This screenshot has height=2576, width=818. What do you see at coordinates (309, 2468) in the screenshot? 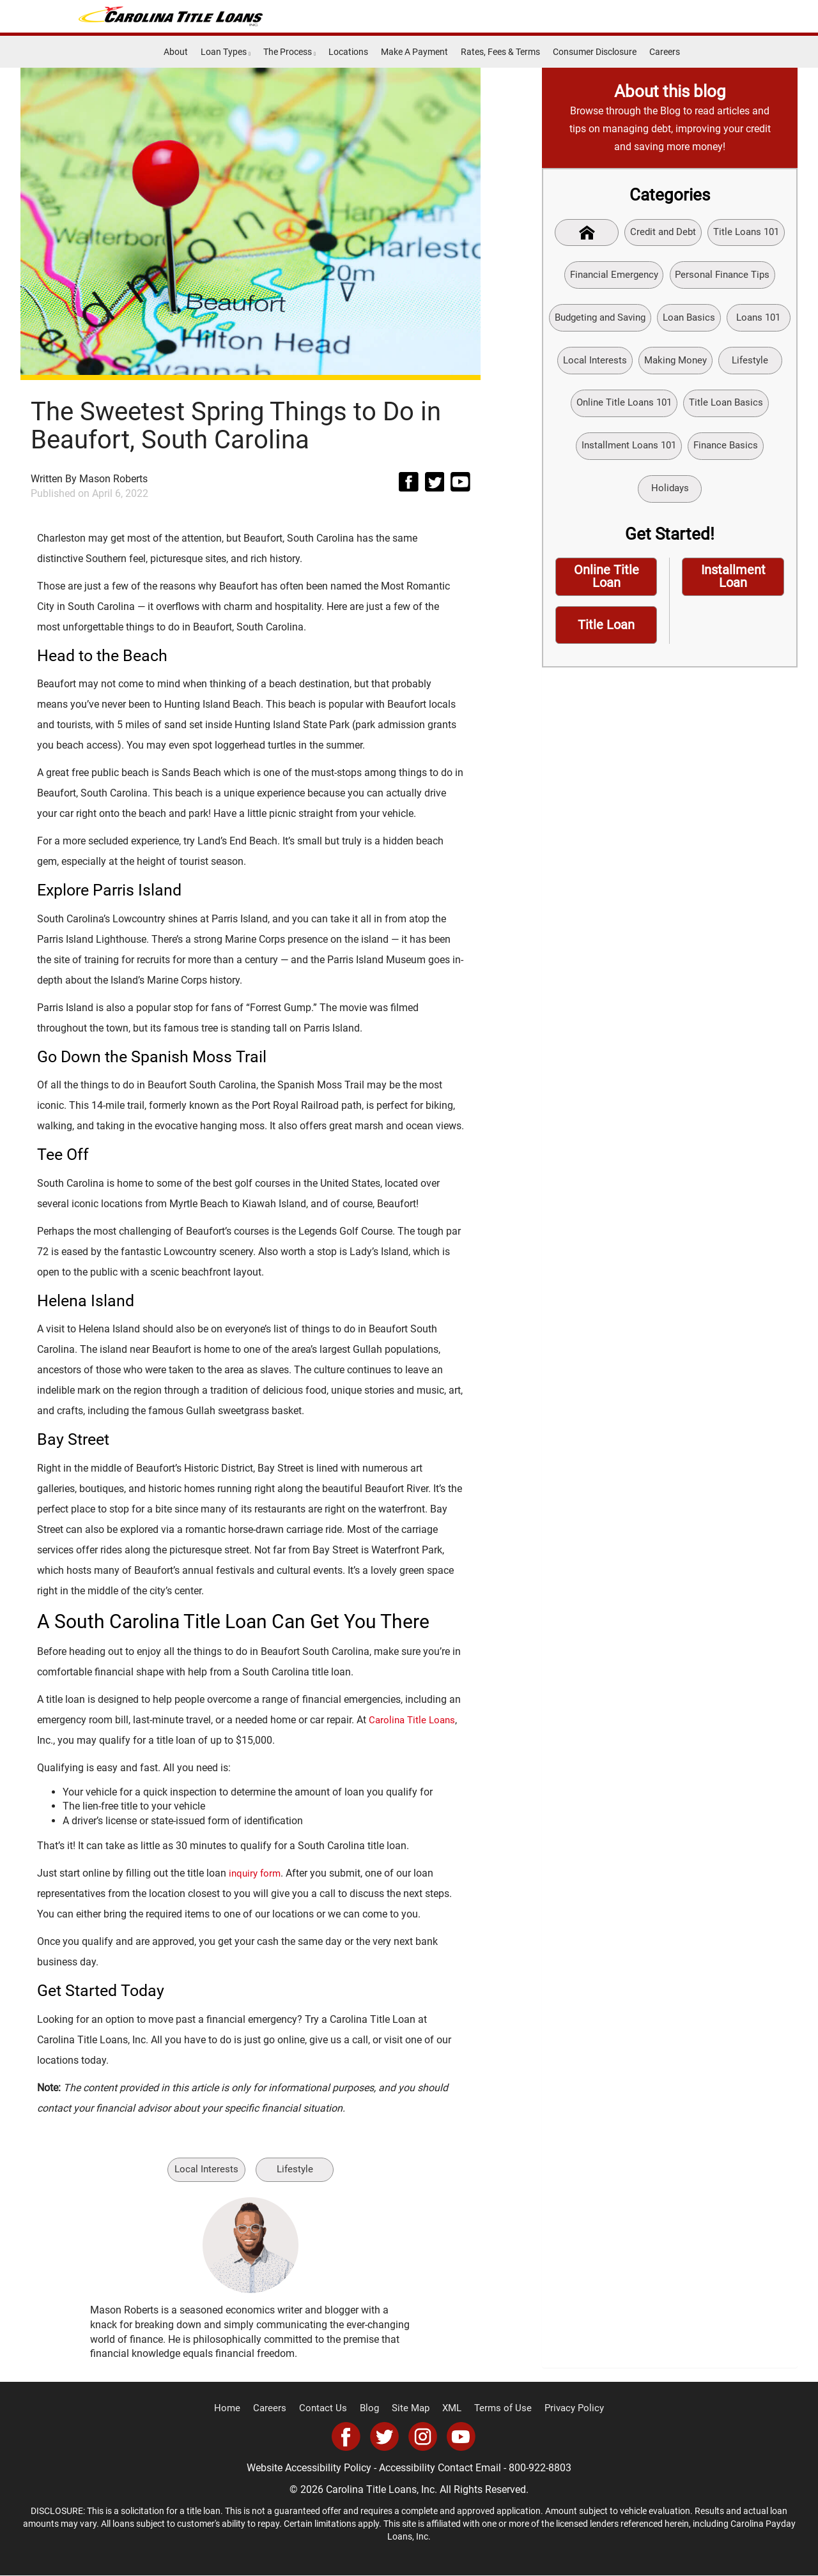
I see `Website Accessibility Policy` at bounding box center [309, 2468].